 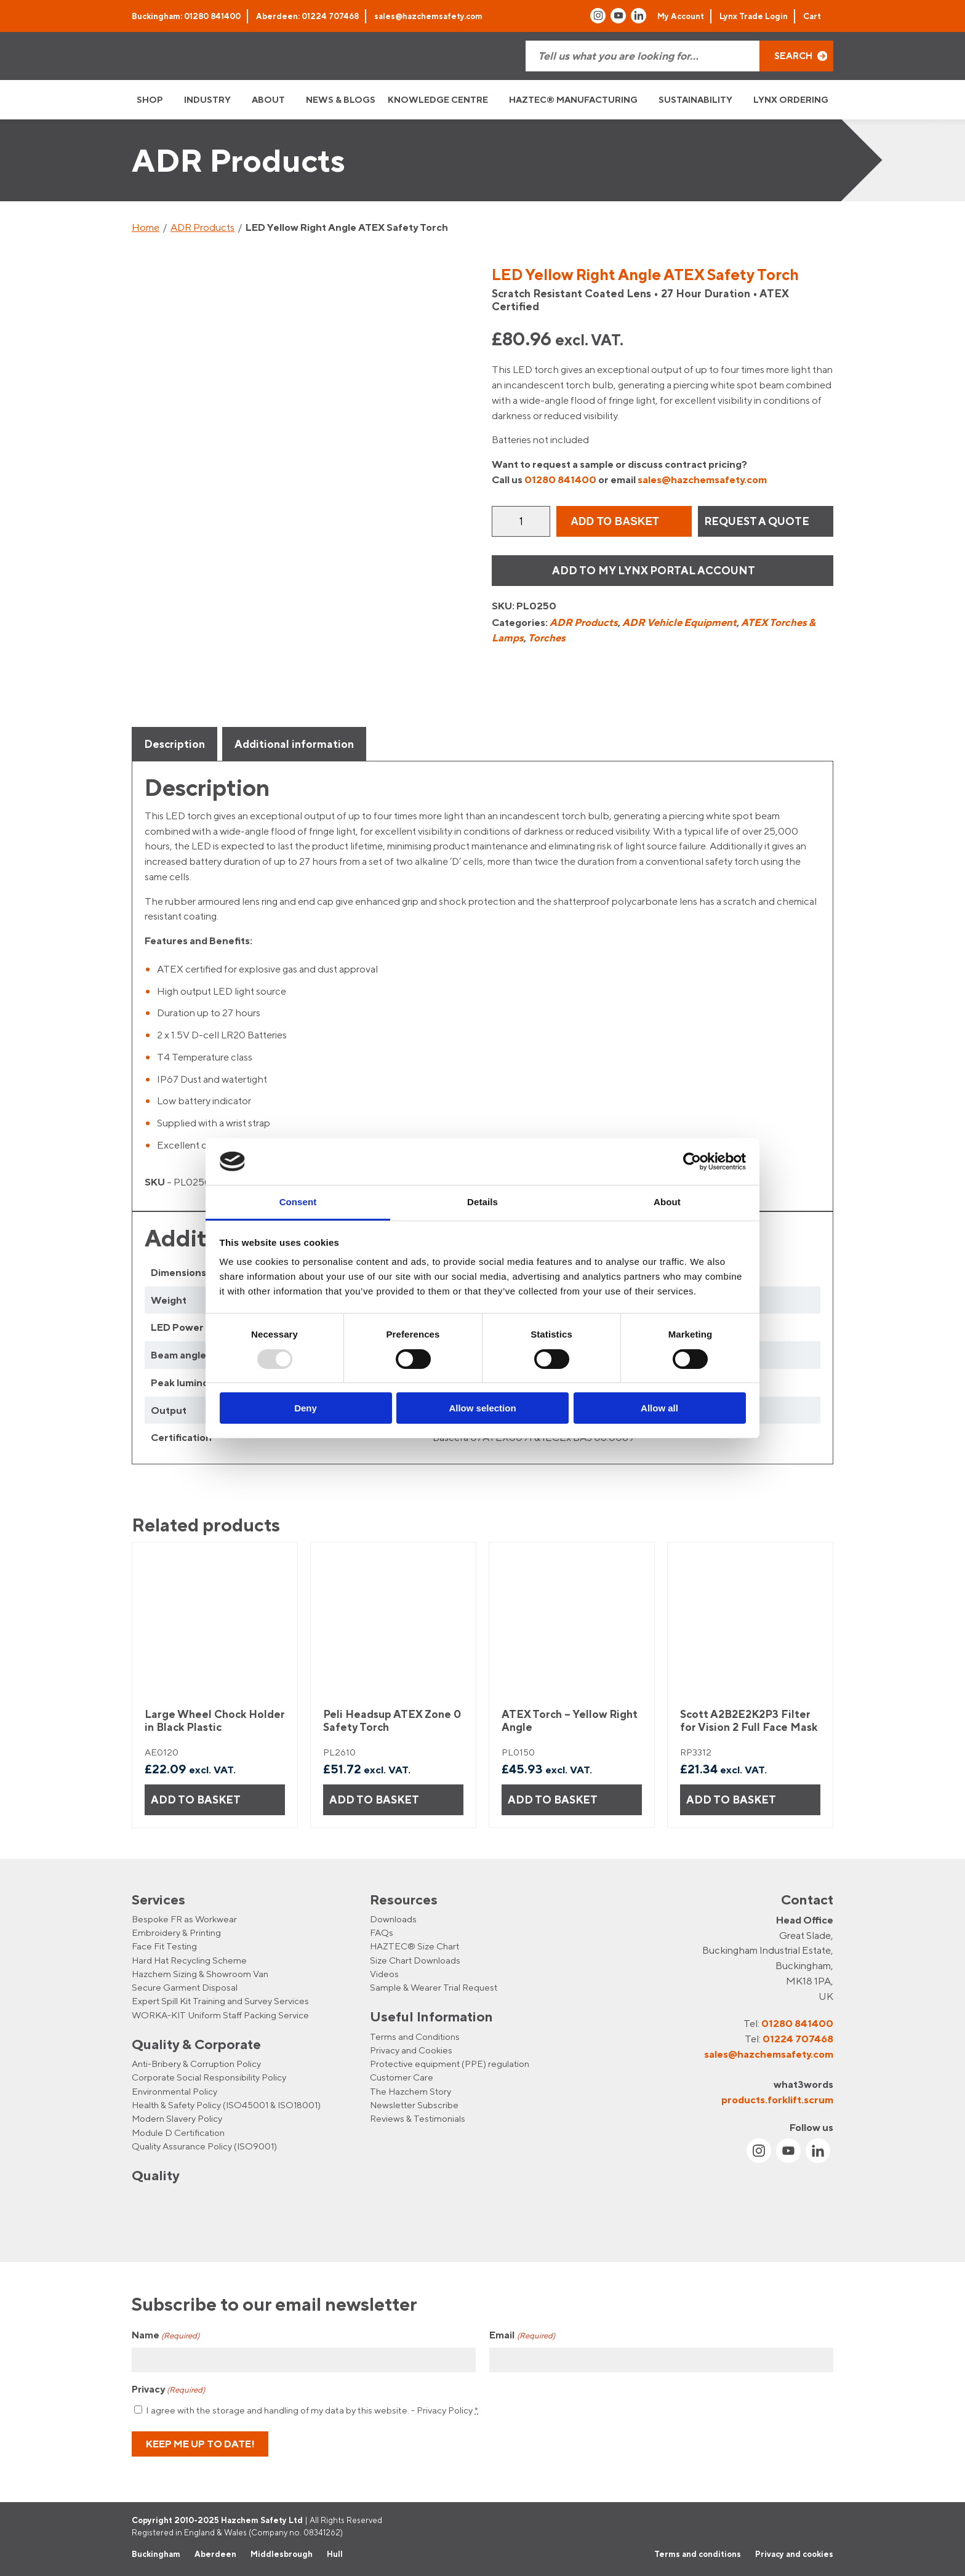 I want to click on [Link to Instagram account], so click(x=598, y=15).